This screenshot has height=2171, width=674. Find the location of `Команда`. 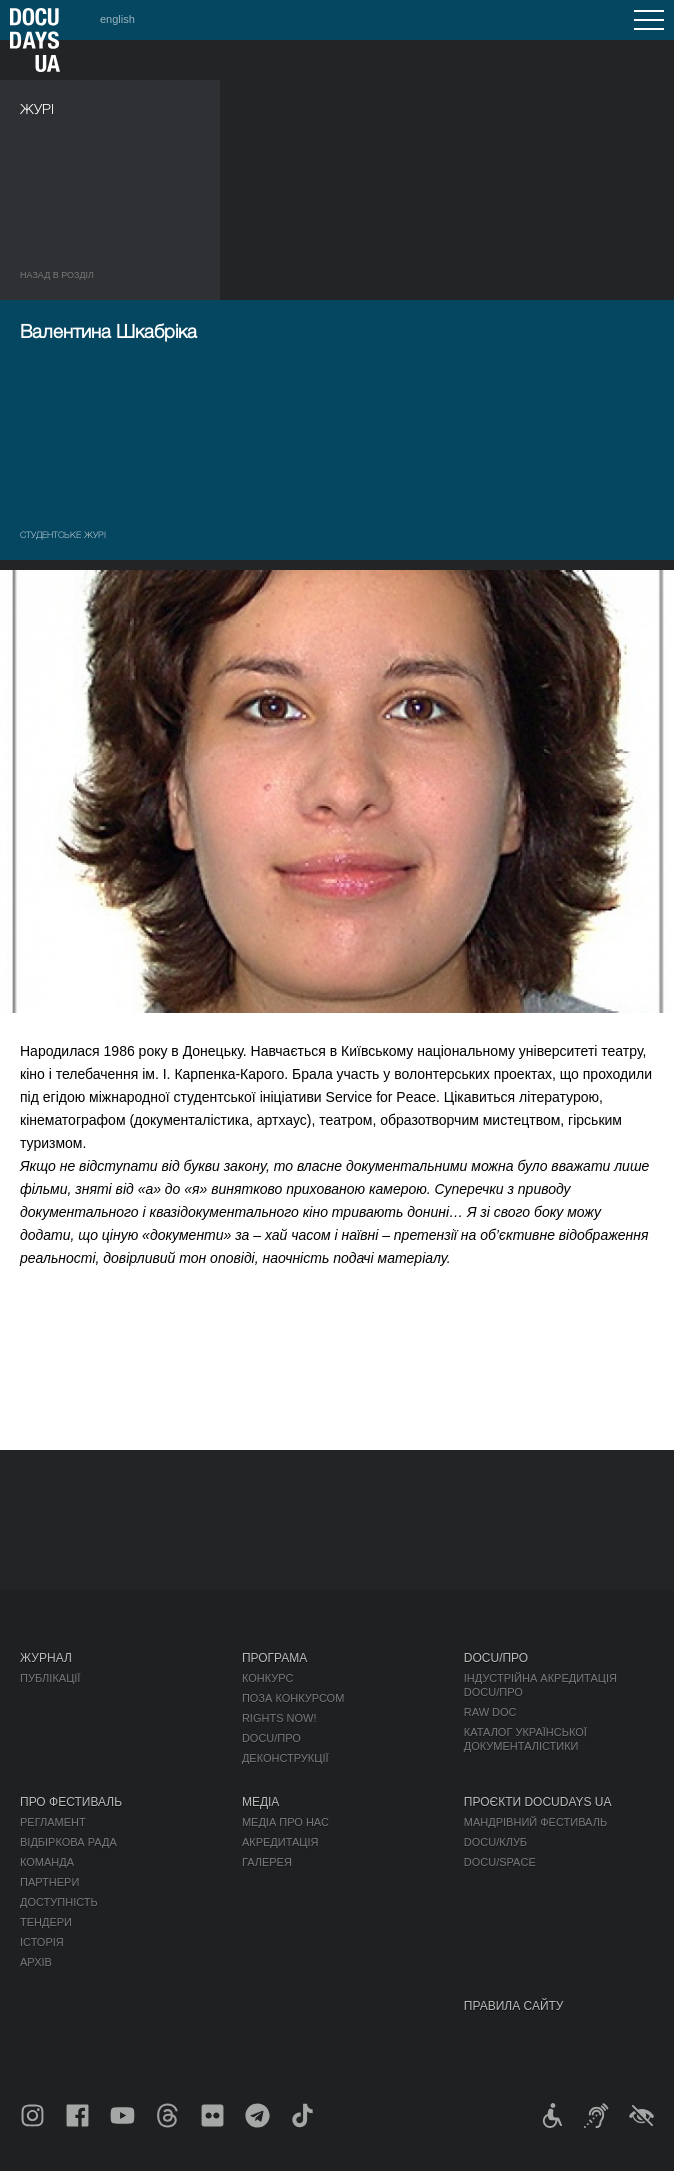

Команда is located at coordinates (47, 1862).